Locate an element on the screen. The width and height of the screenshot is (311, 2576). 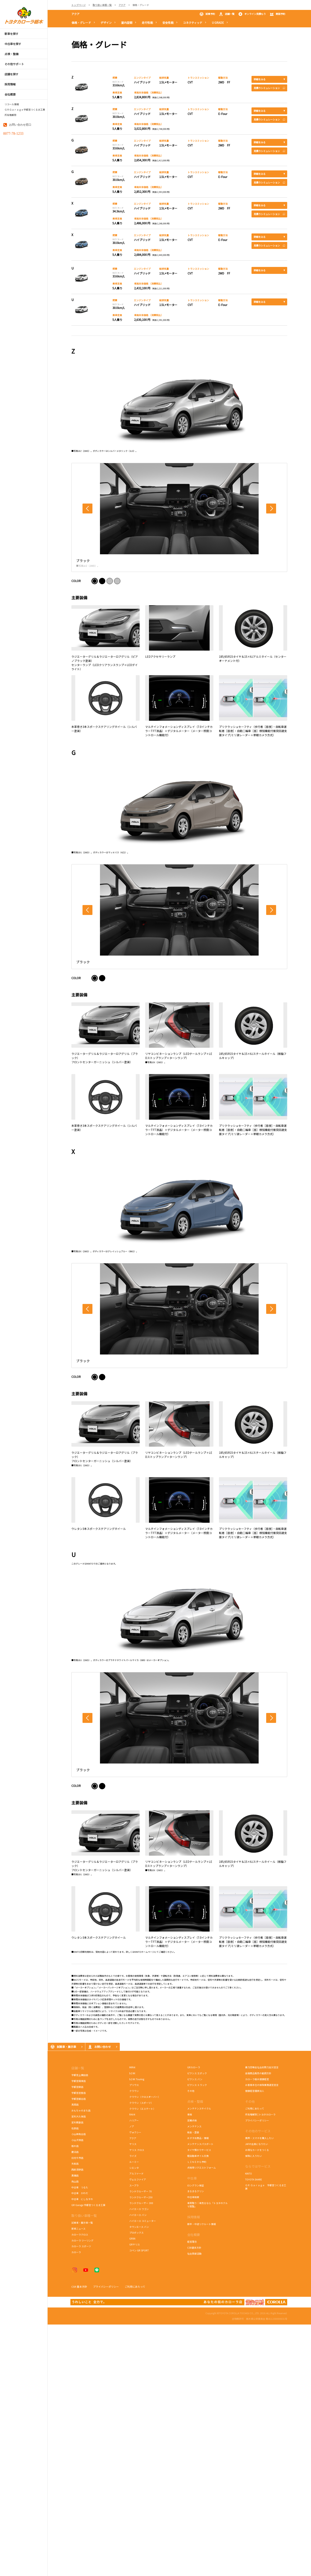
栃木店 is located at coordinates (75, 2146).